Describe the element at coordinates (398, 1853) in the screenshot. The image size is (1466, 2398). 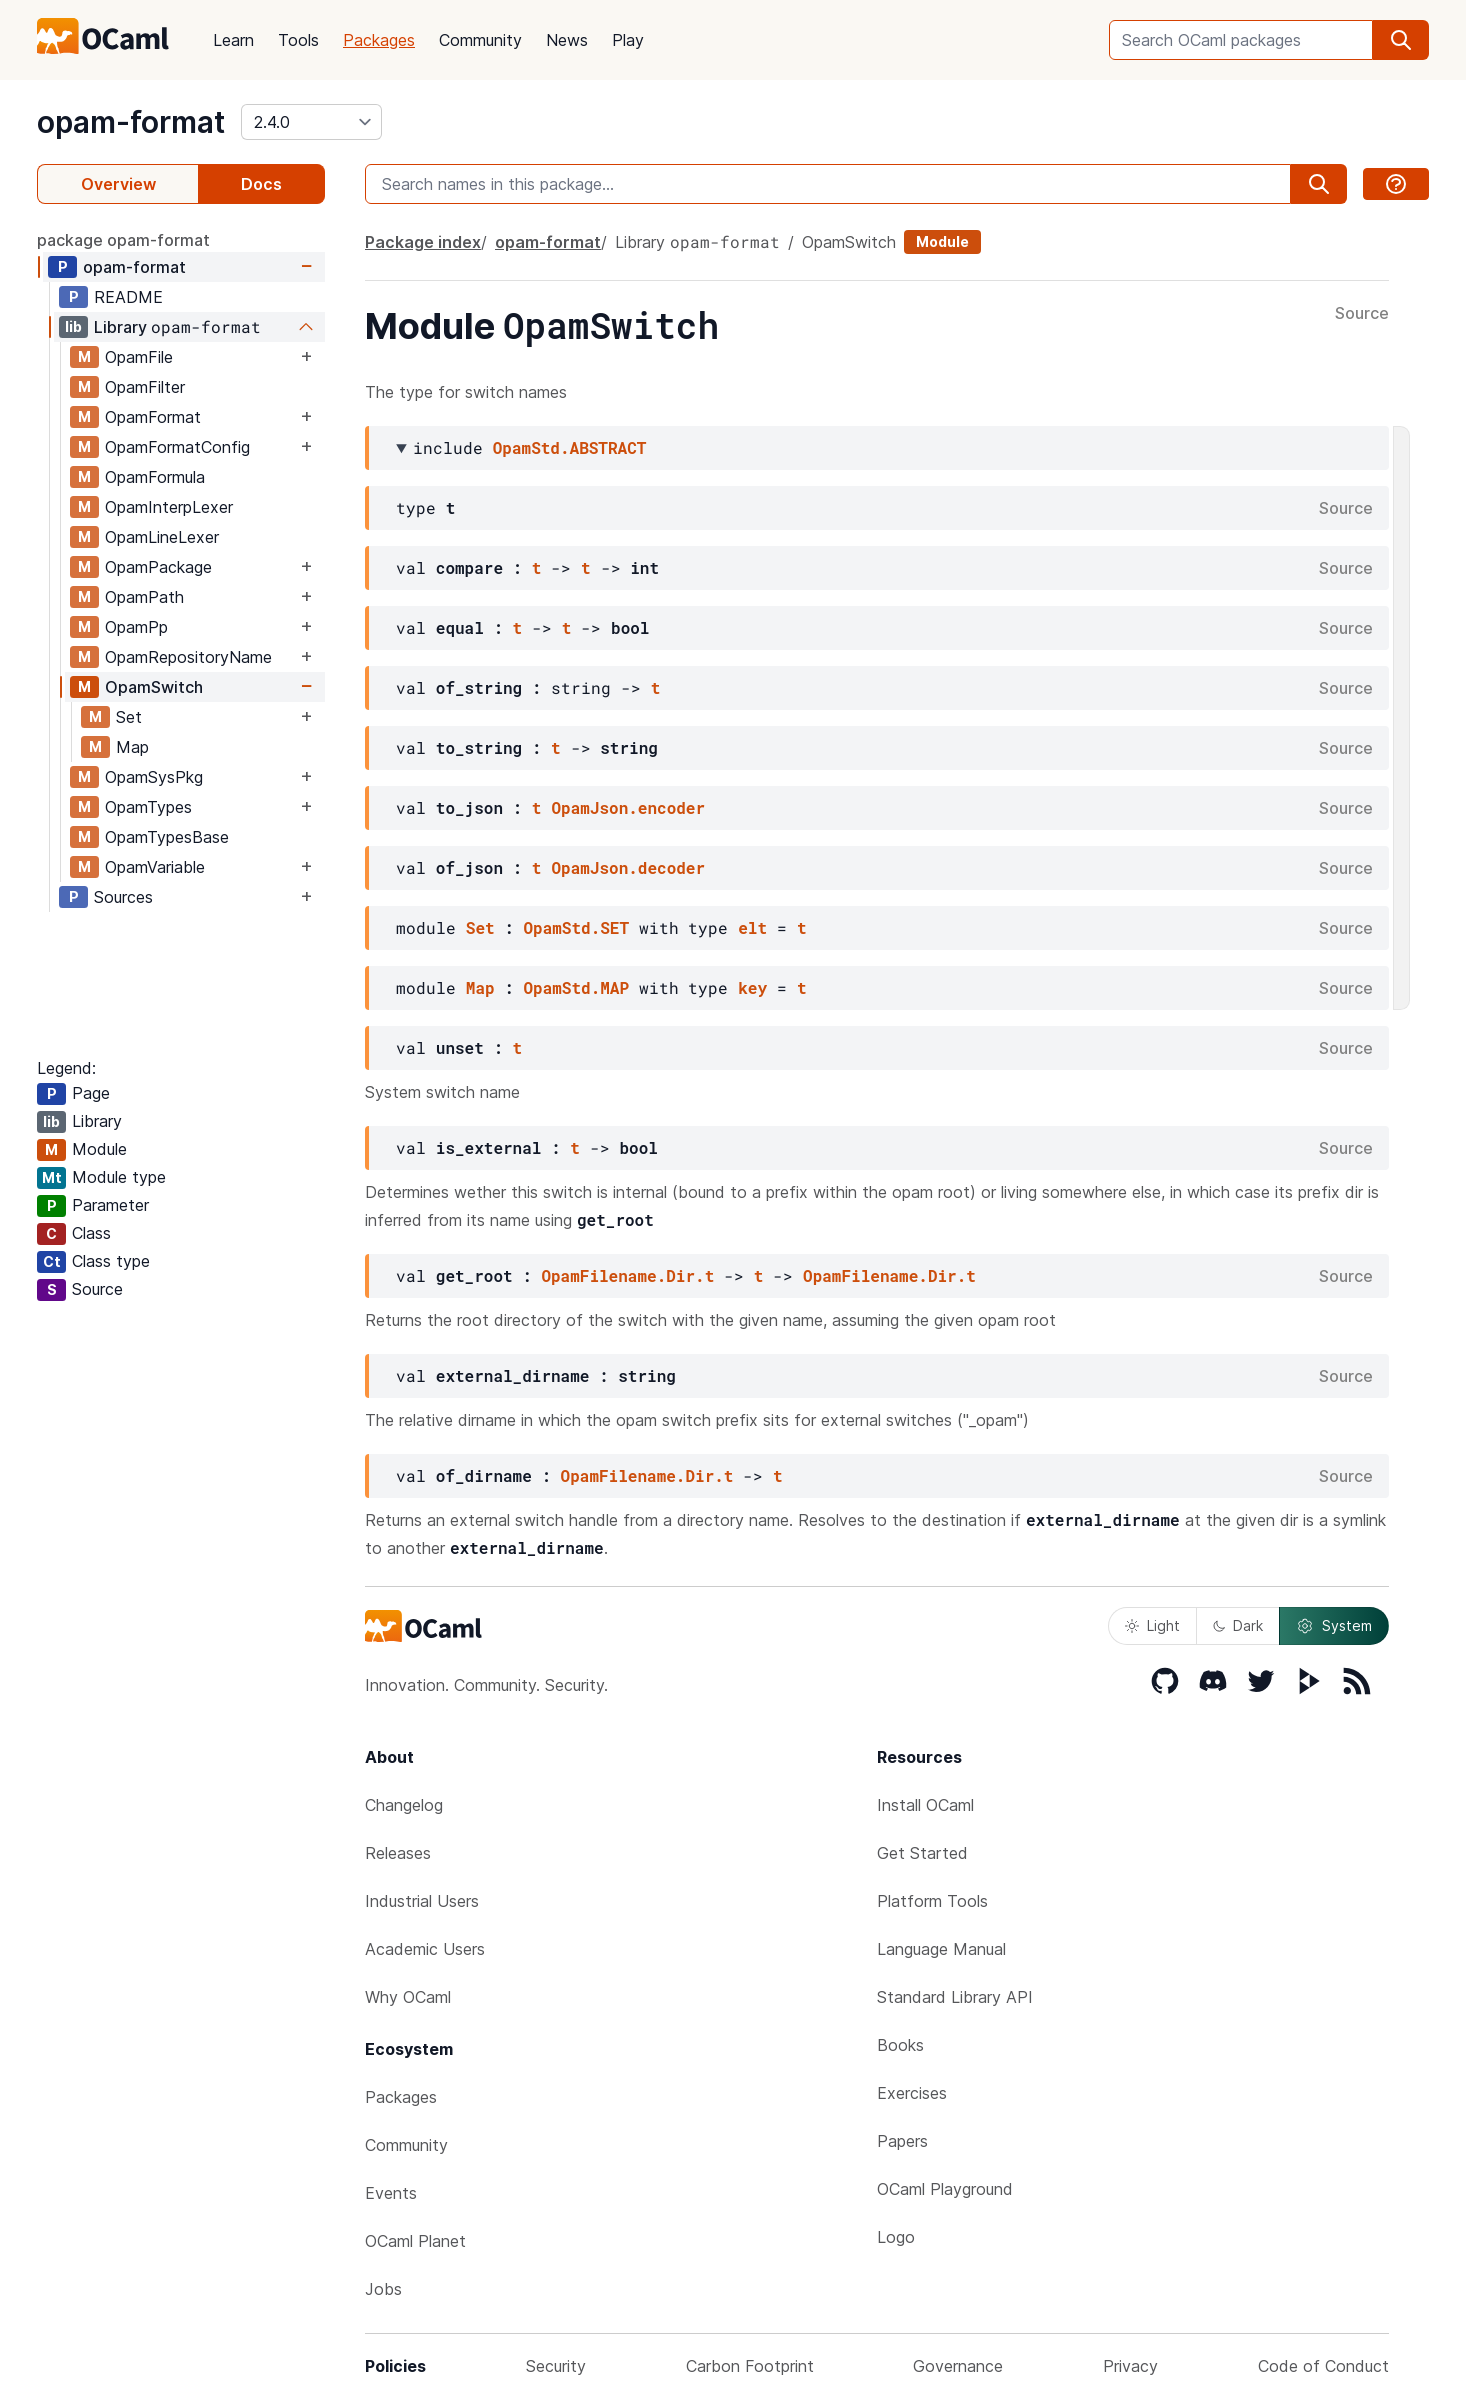
I see `Releases` at that location.